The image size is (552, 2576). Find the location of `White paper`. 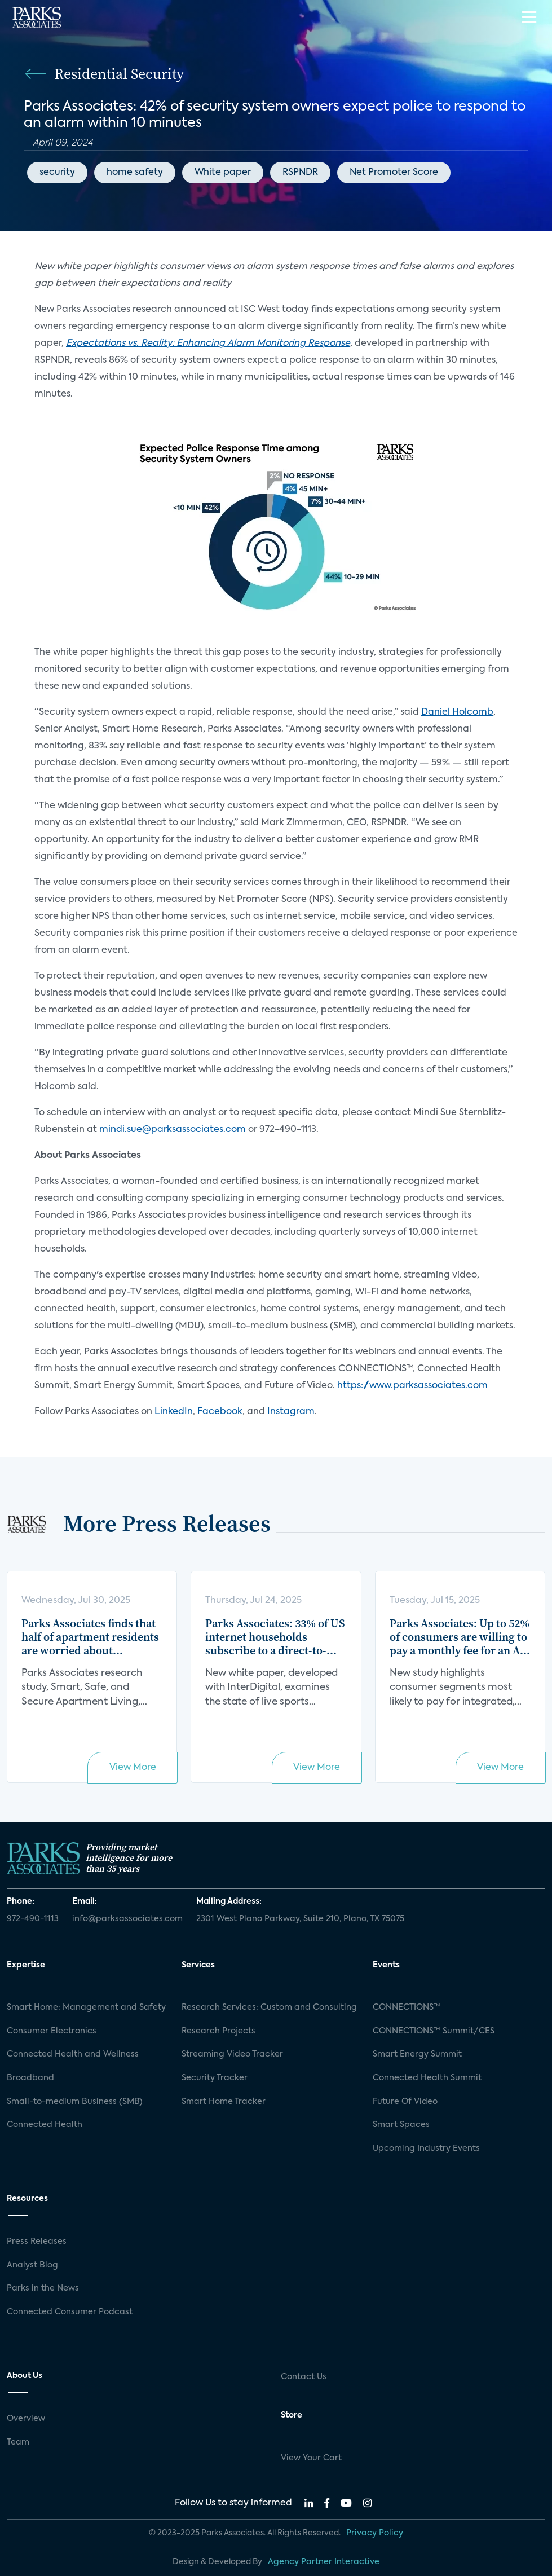

White paper is located at coordinates (223, 172).